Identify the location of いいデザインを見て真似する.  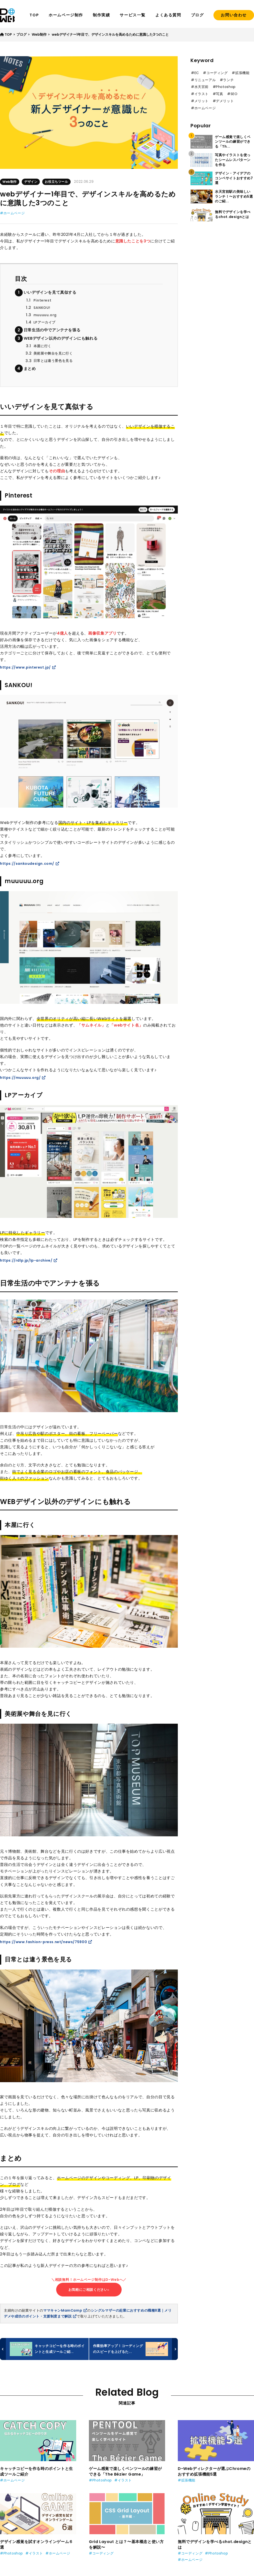
(53, 293).